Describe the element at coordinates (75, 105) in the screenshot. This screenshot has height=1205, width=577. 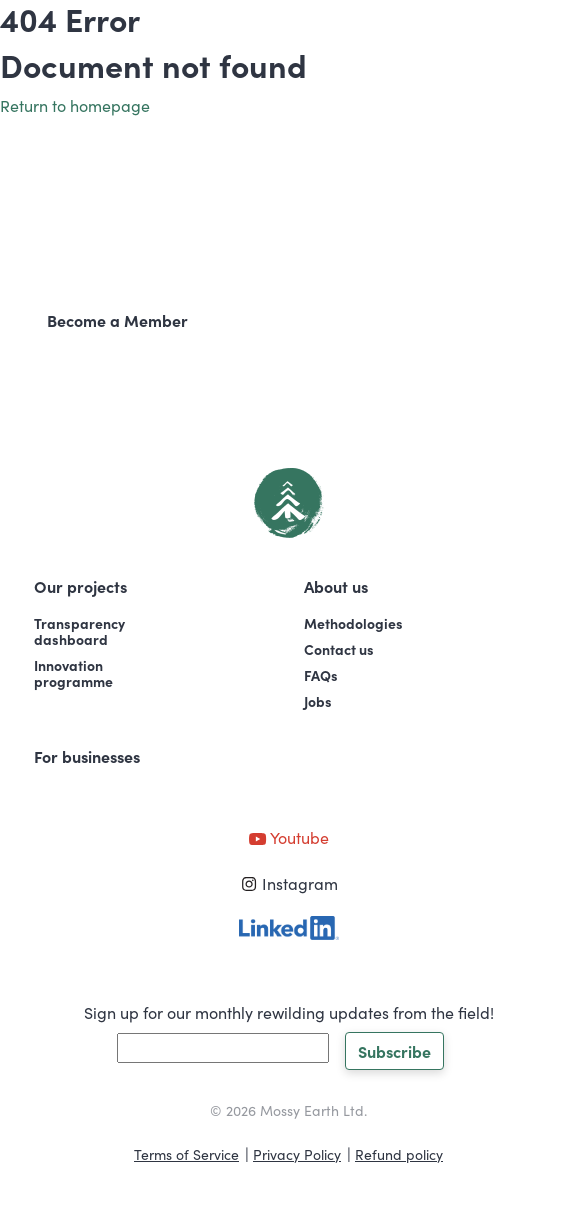
I see `Return to homepage` at that location.